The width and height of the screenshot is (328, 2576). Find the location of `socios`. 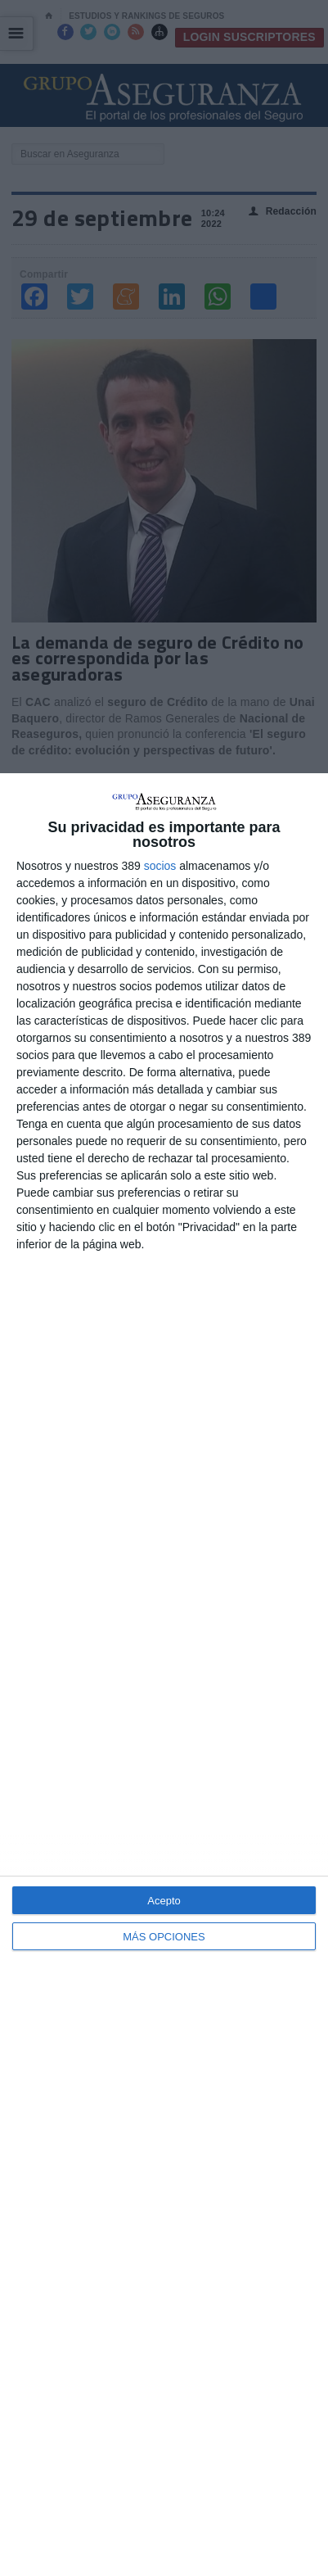

socios is located at coordinates (160, 865).